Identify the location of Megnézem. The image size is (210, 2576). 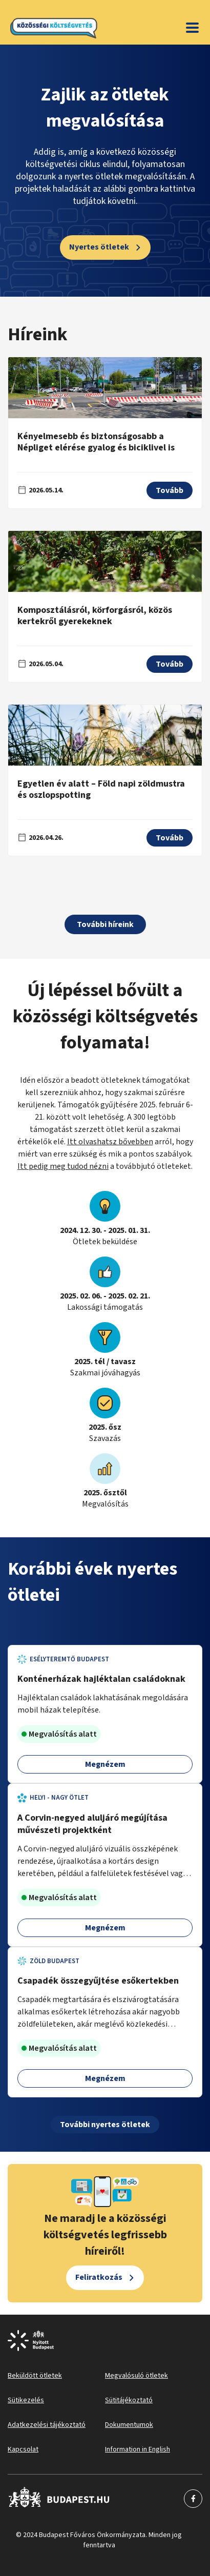
(105, 1764).